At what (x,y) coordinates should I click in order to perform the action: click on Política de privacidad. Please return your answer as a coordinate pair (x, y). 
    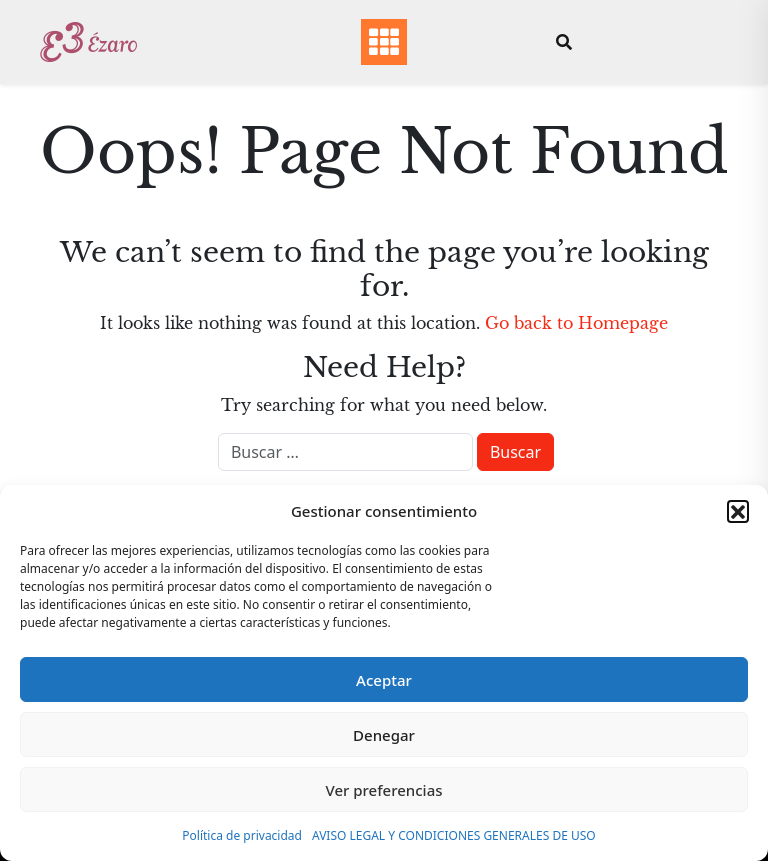
    Looking at the image, I should click on (242, 835).